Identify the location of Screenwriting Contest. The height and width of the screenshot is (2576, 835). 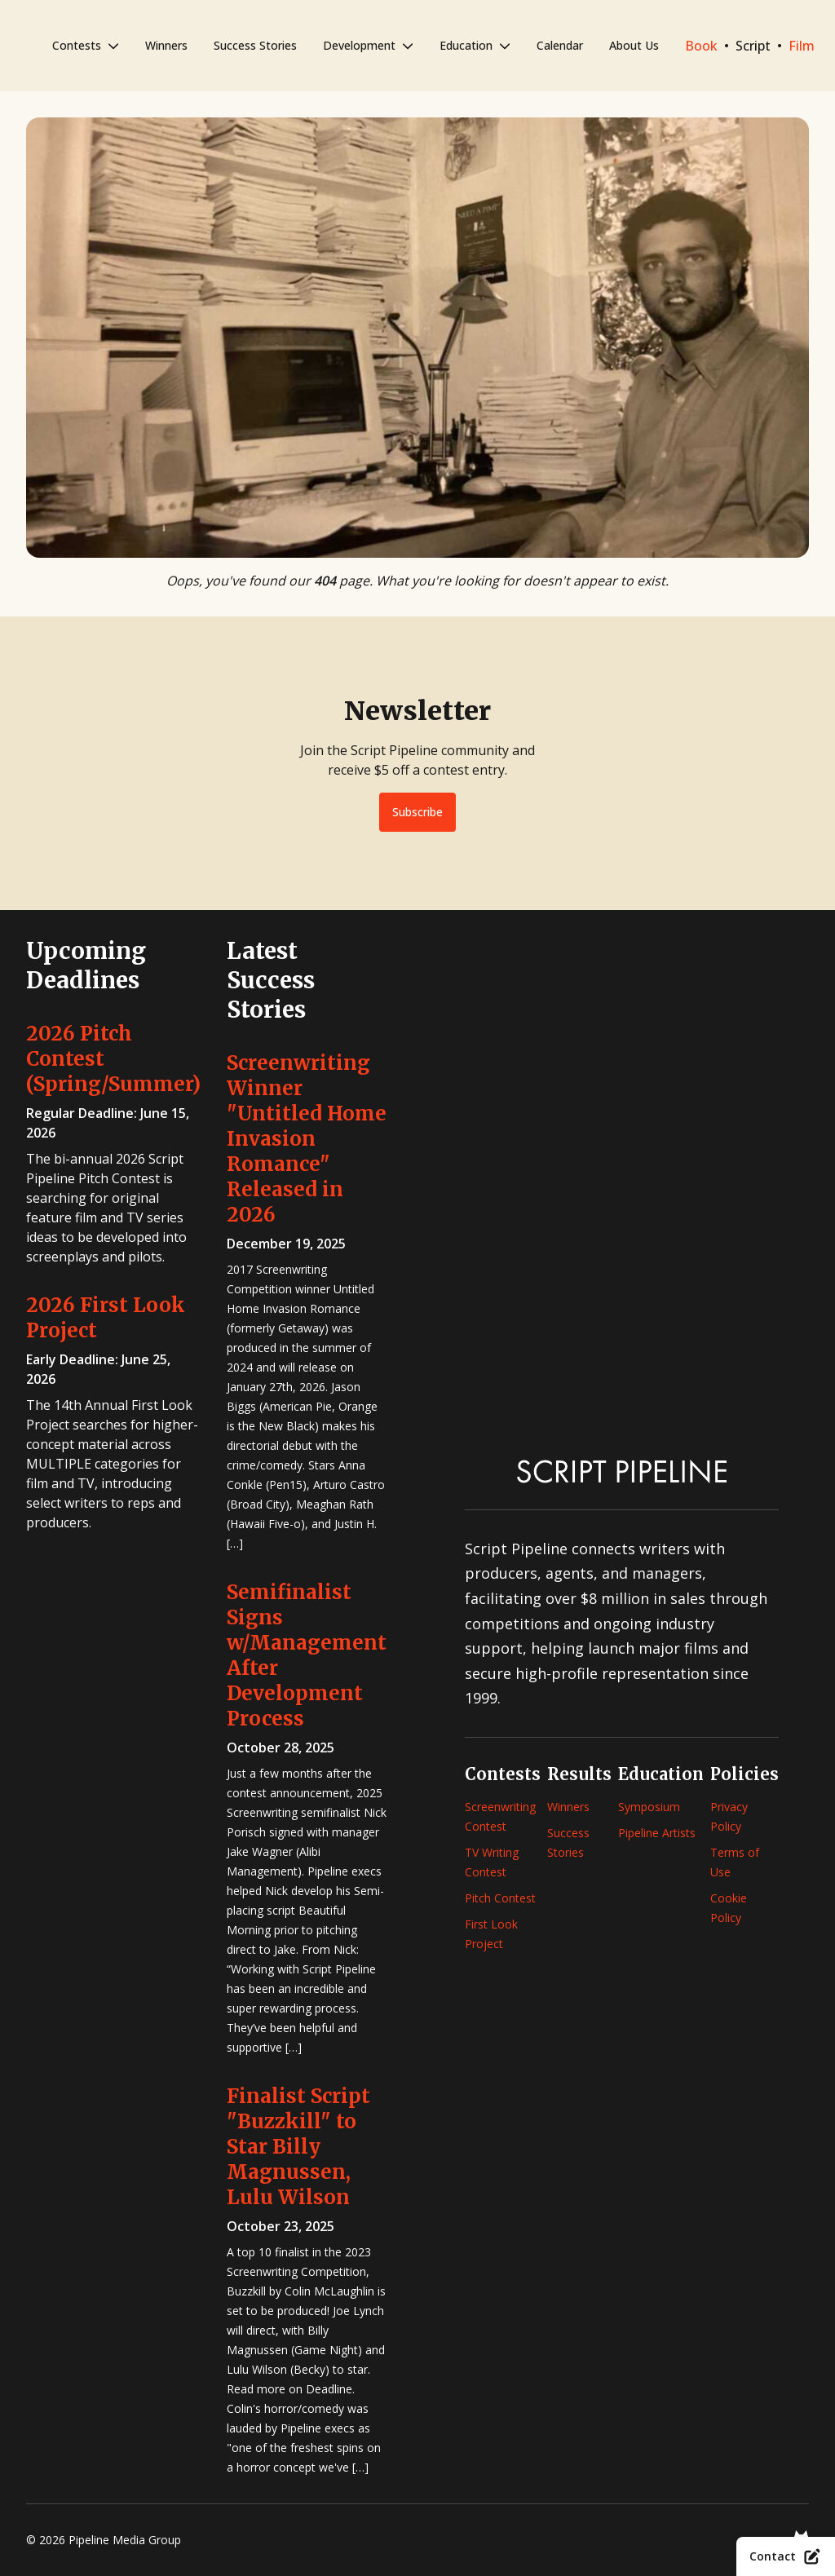
(500, 1816).